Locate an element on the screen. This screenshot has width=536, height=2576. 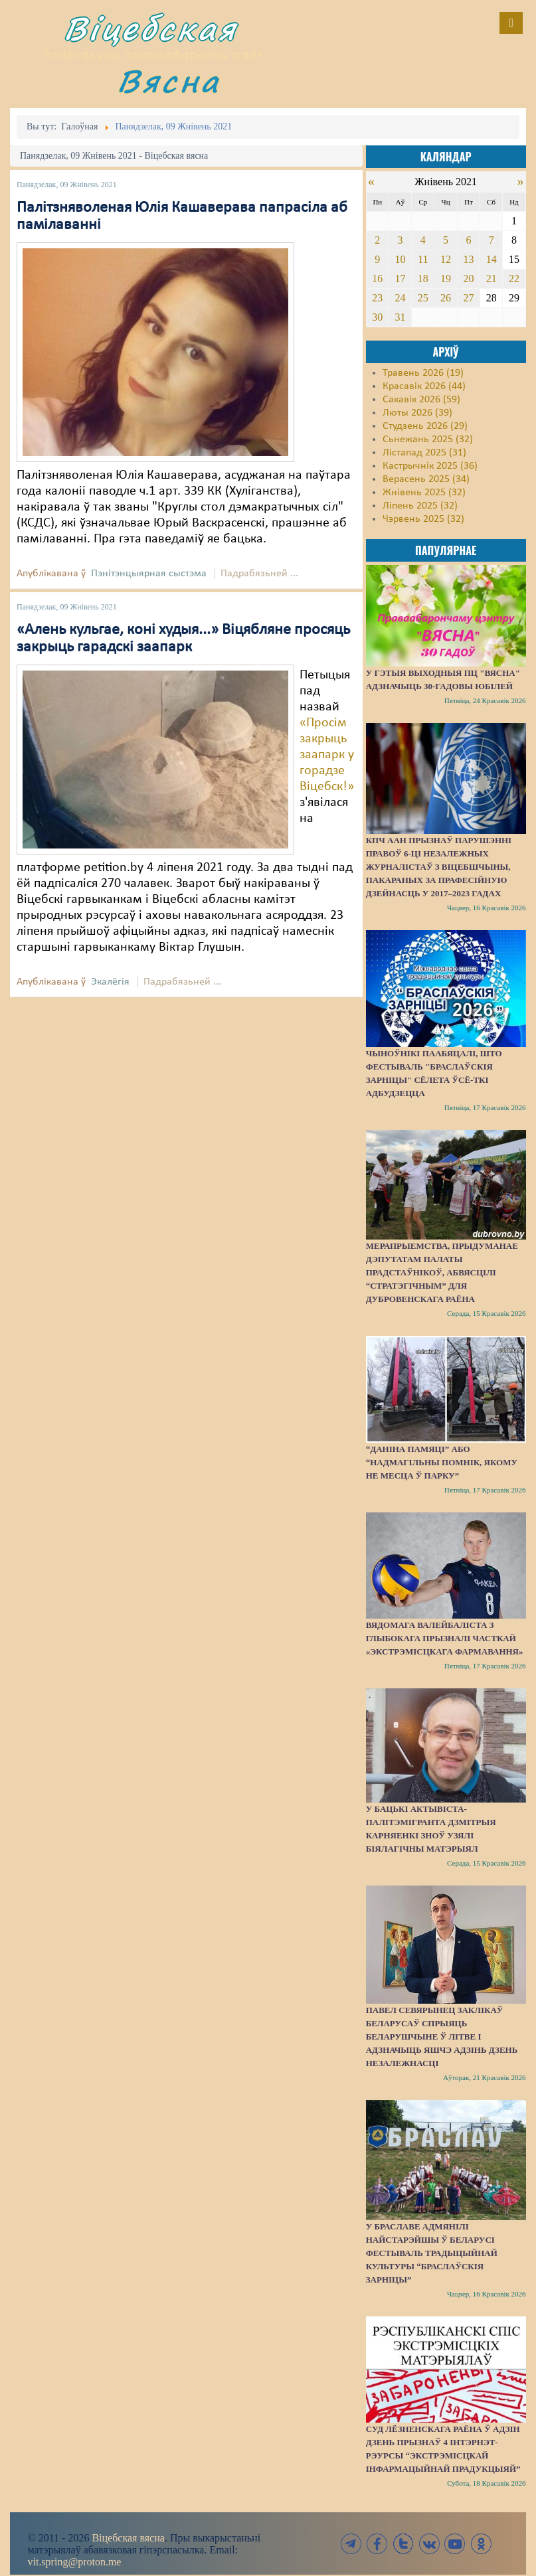
27 is located at coordinates (468, 297).